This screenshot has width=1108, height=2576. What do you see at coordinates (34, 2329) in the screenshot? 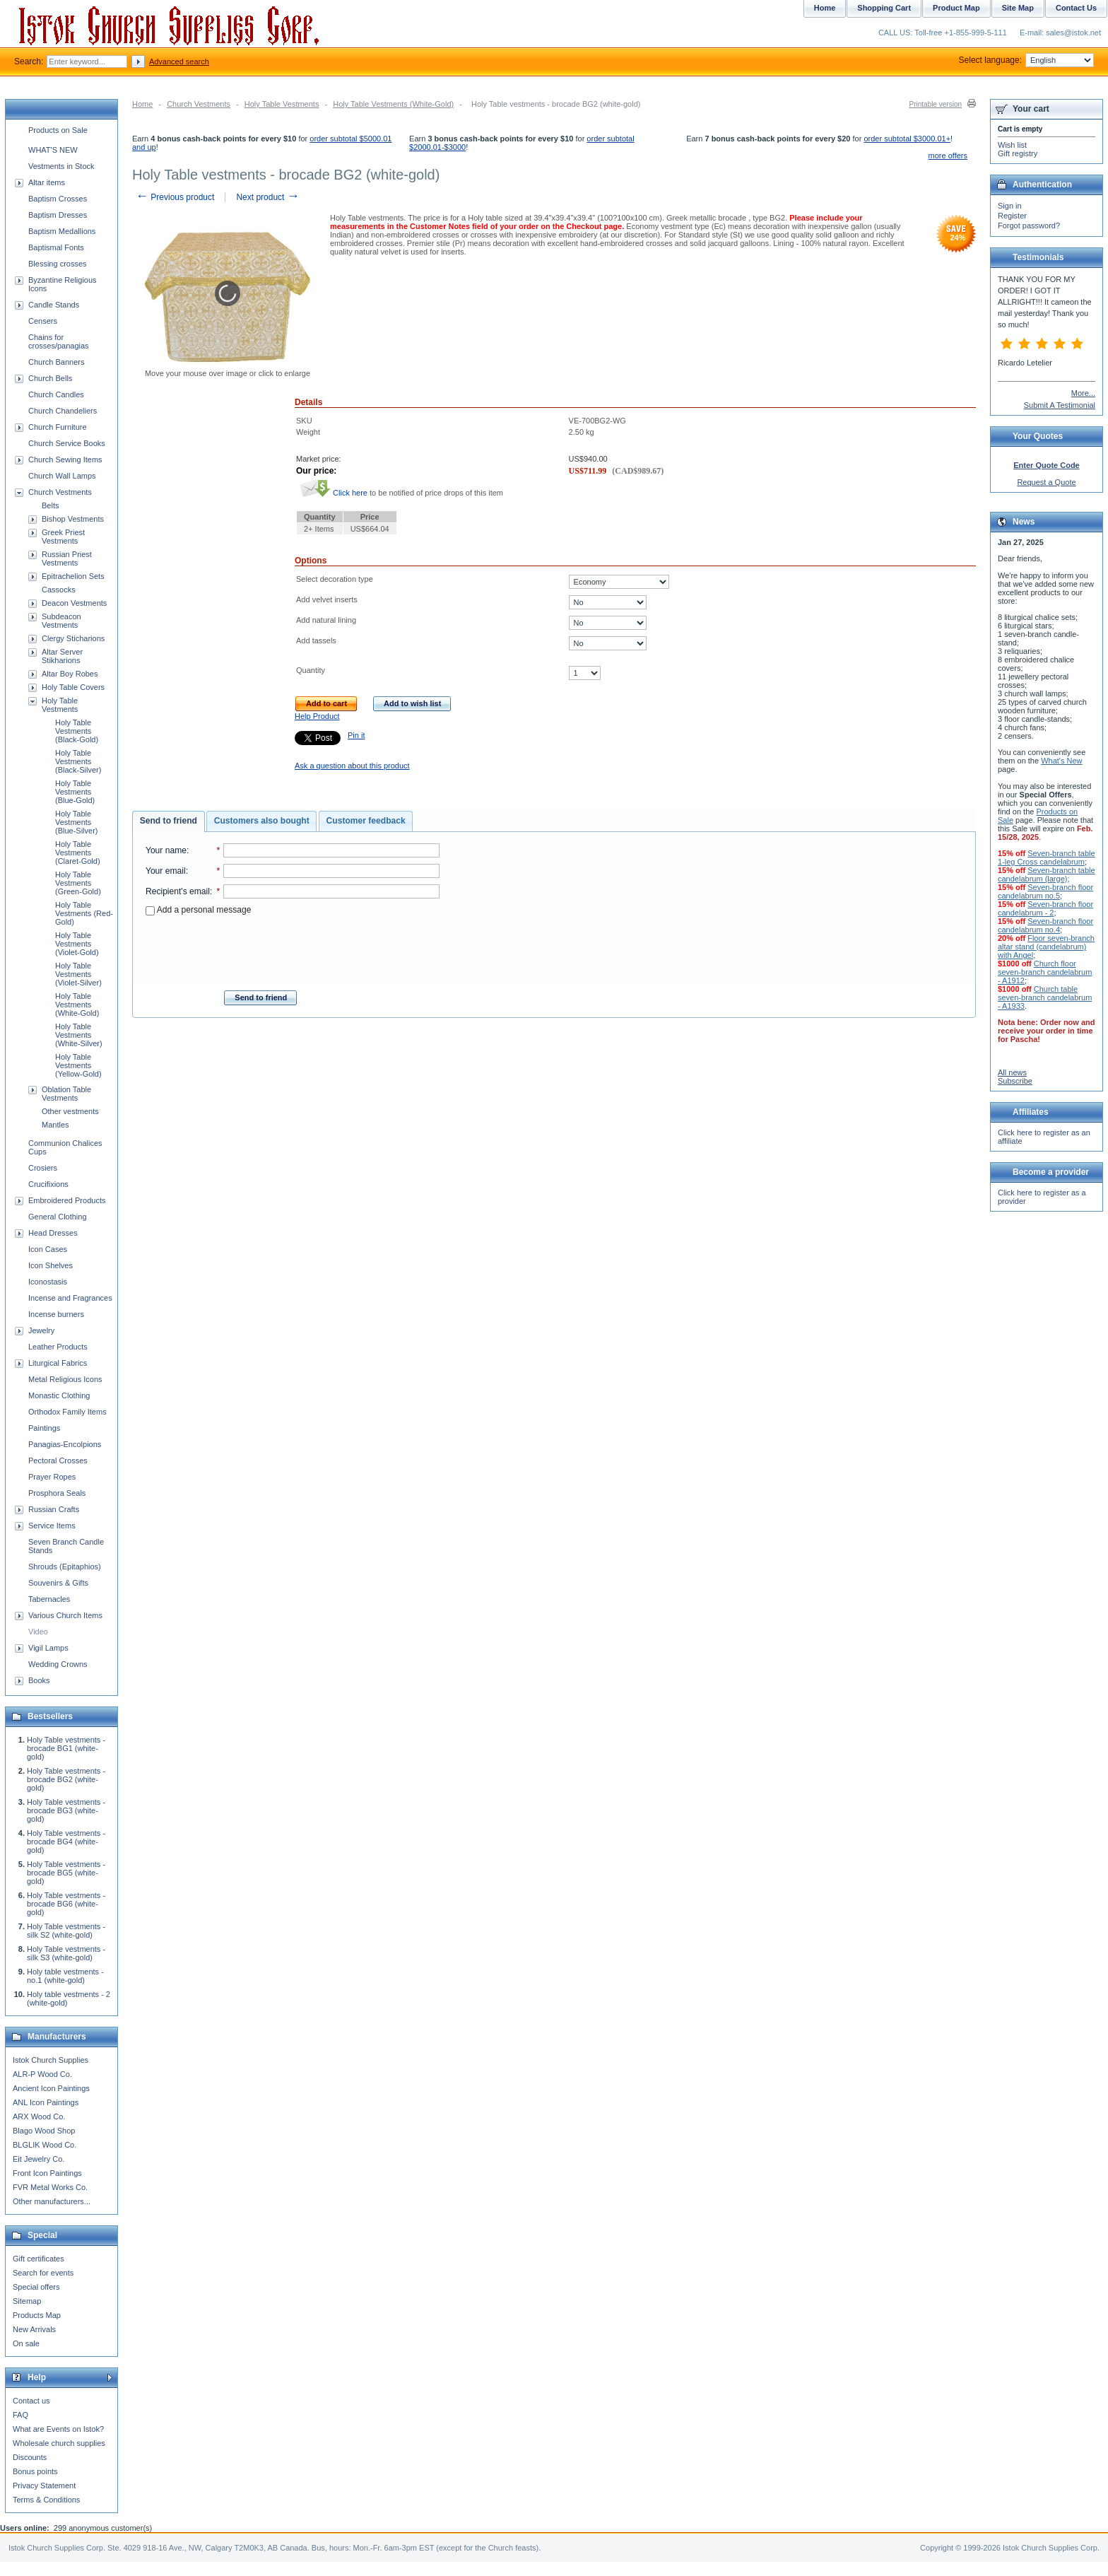
I see `New Arrivals` at bounding box center [34, 2329].